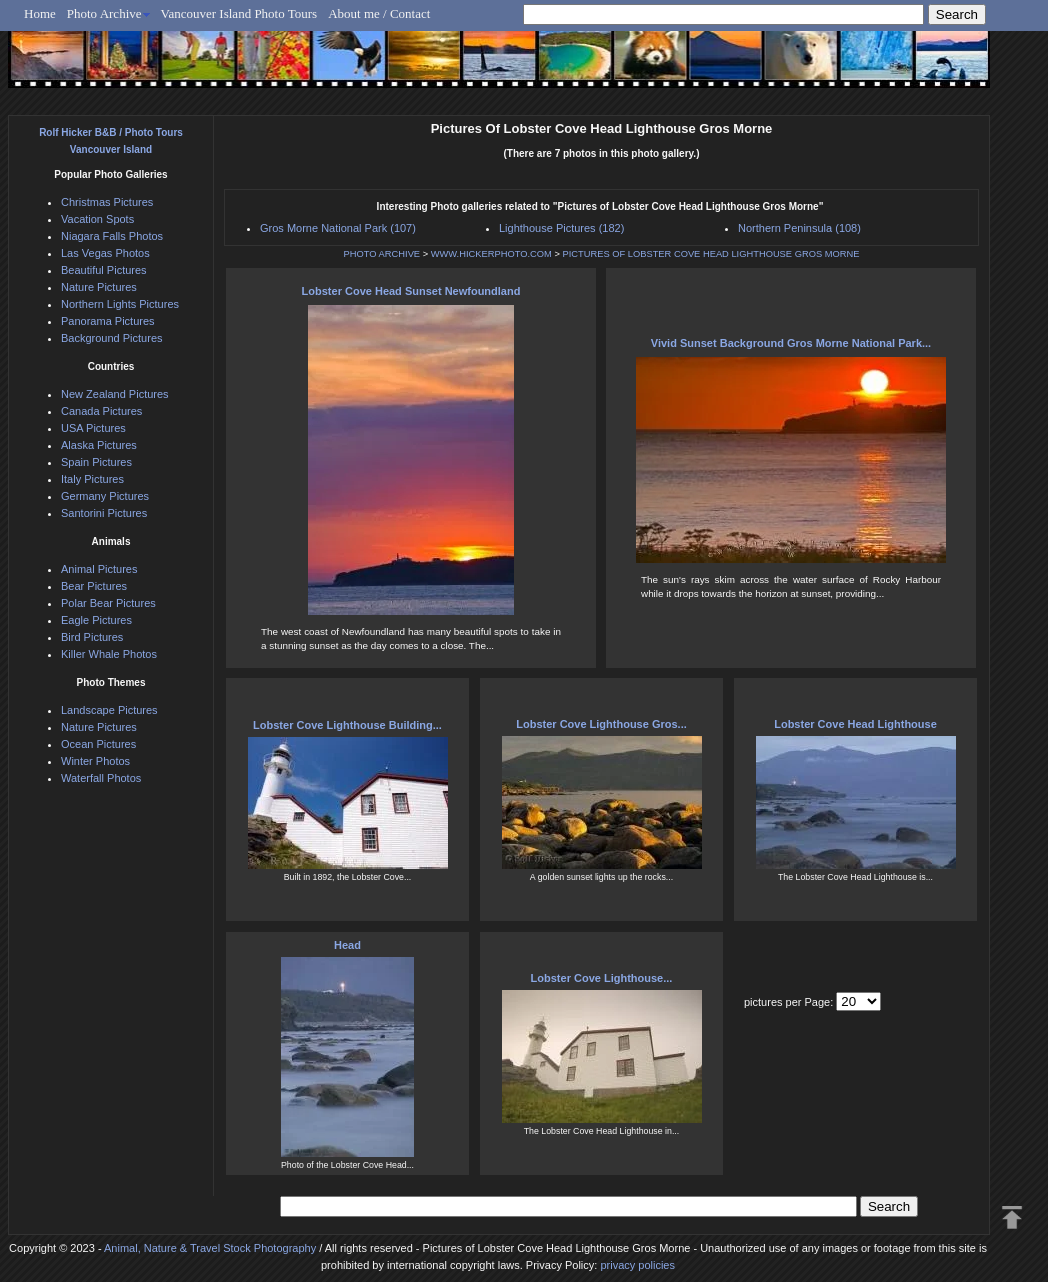 This screenshot has height=1282, width=1048. Describe the element at coordinates (411, 291) in the screenshot. I see `Lobster Cove Head Sunset Newfoundland` at that location.